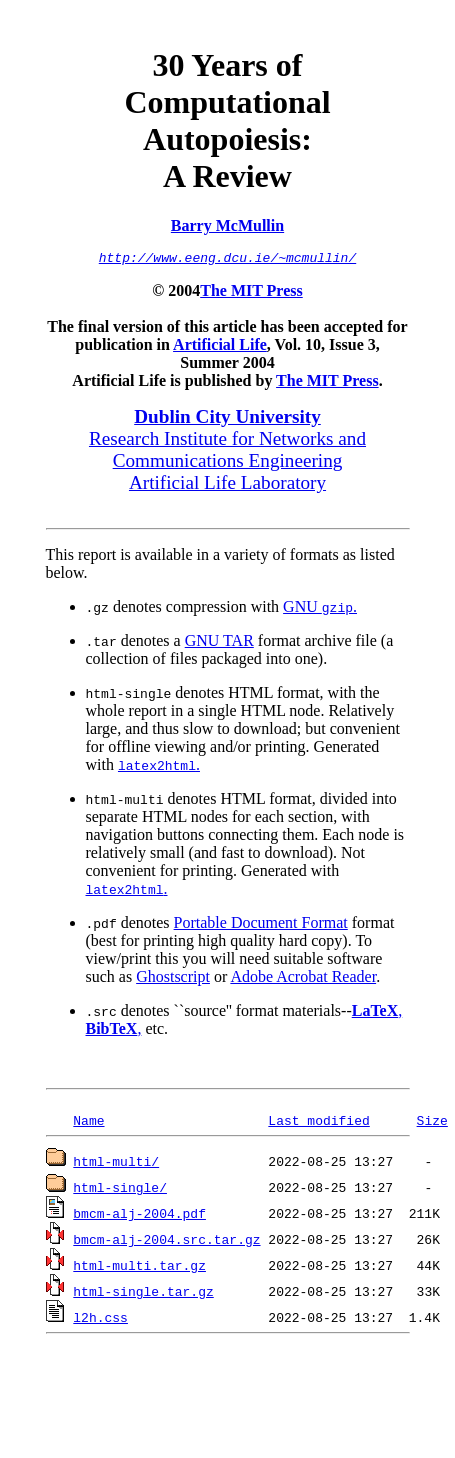 Image resolution: width=455 pixels, height=1458 pixels. Describe the element at coordinates (251, 293) in the screenshot. I see `The MIT Press` at that location.